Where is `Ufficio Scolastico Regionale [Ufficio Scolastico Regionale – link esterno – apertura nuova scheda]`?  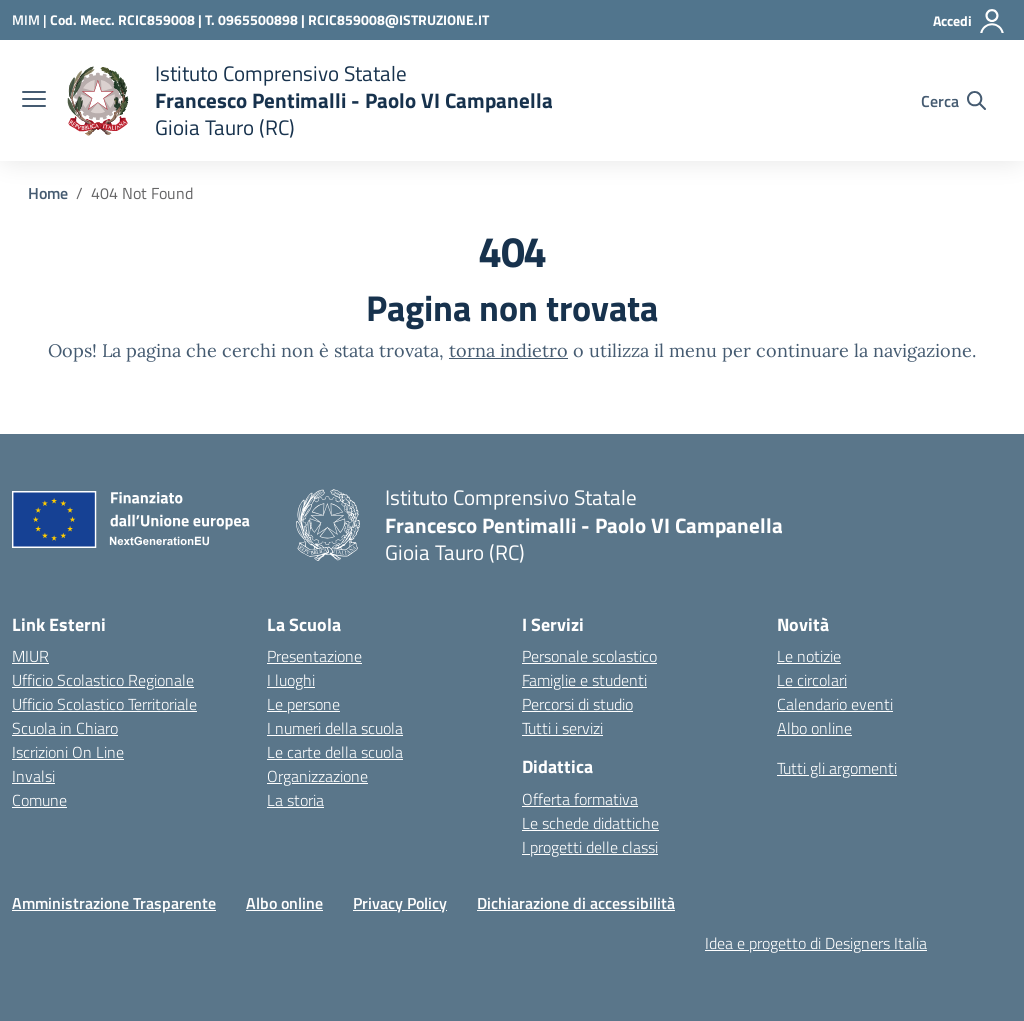
Ufficio Scolastico Regionale [Ufficio Scolastico Regionale – link esterno – apertura nuova scheda] is located at coordinates (103, 680).